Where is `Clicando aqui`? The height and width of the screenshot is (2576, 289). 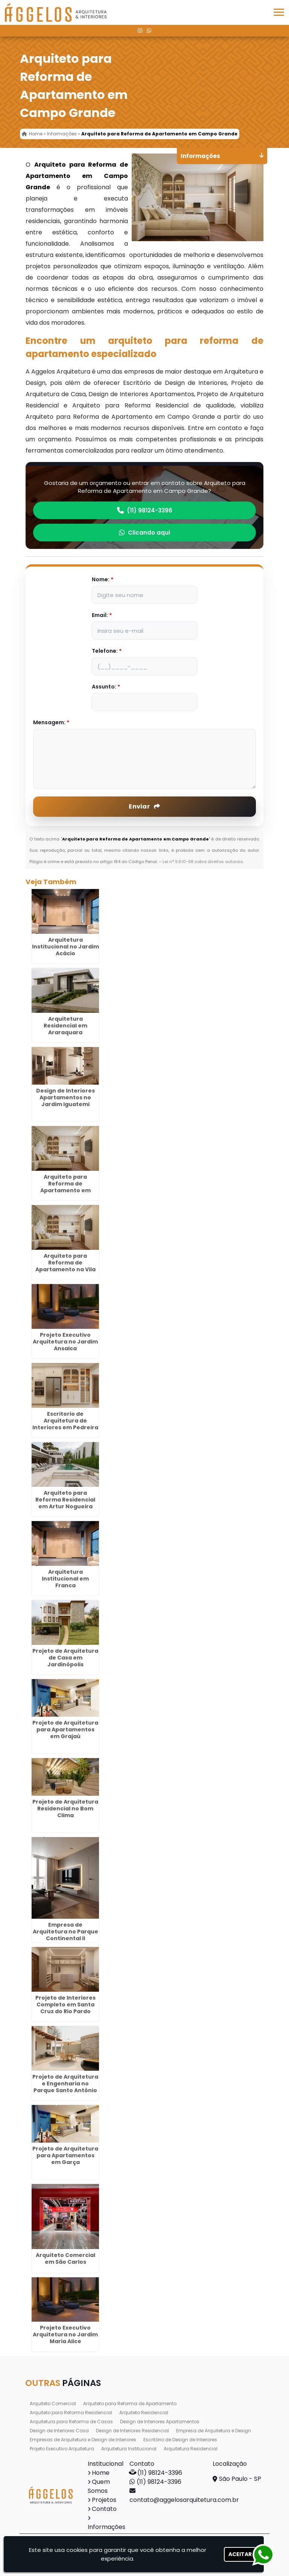
Clicando aqui is located at coordinates (144, 532).